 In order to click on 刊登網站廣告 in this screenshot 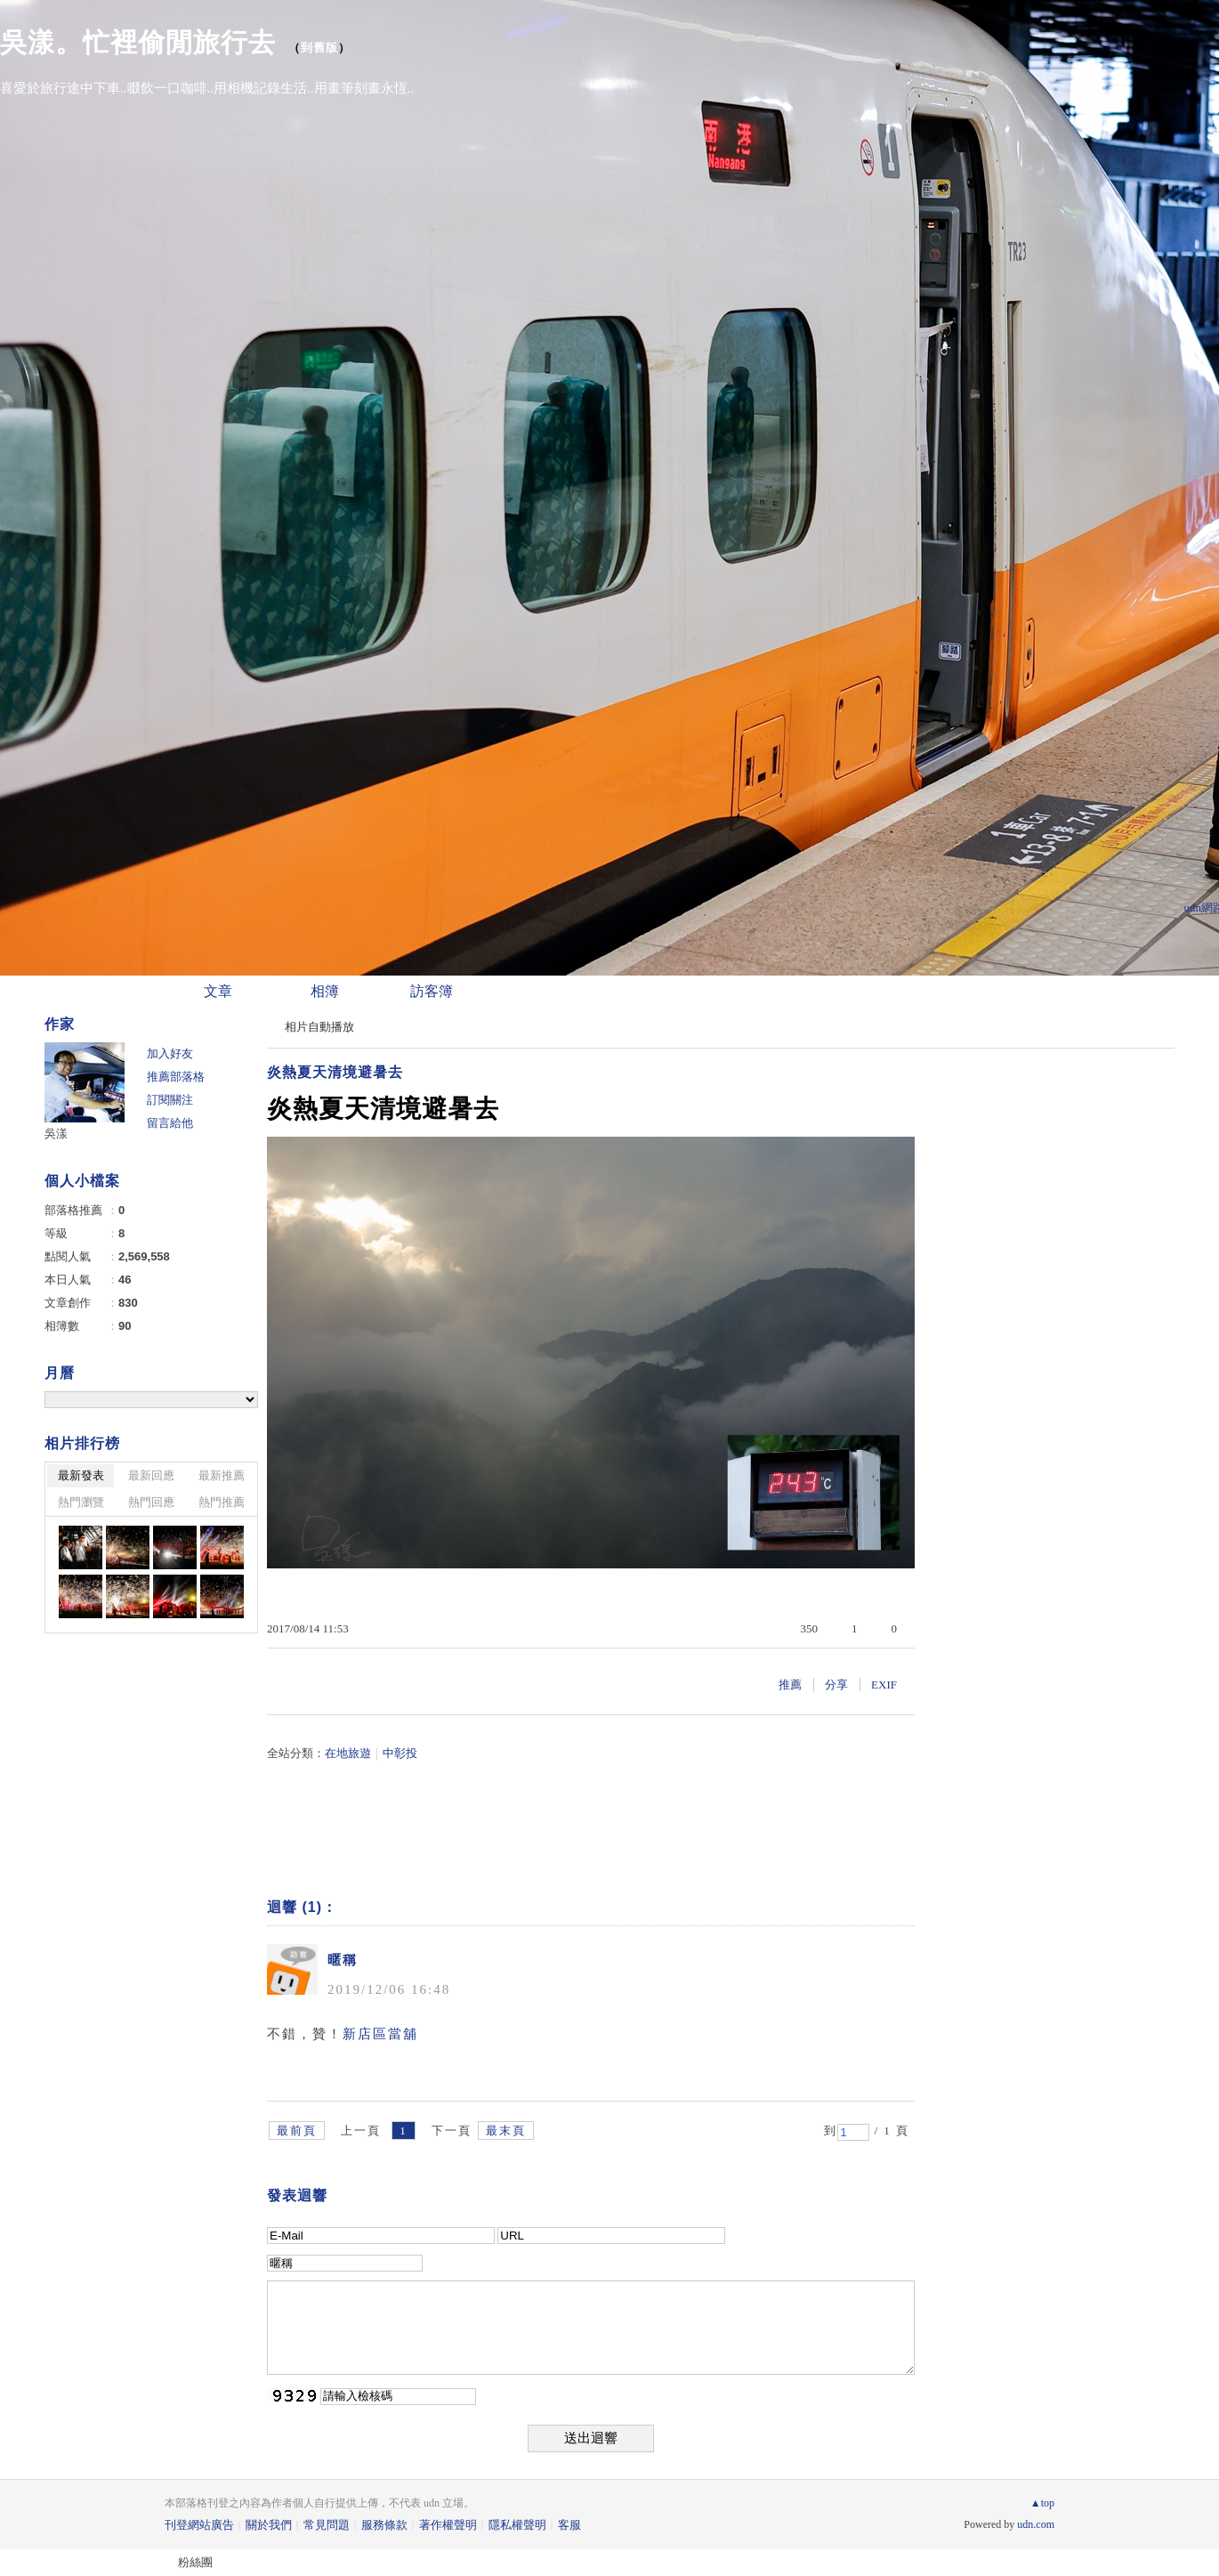, I will do `click(199, 2524)`.